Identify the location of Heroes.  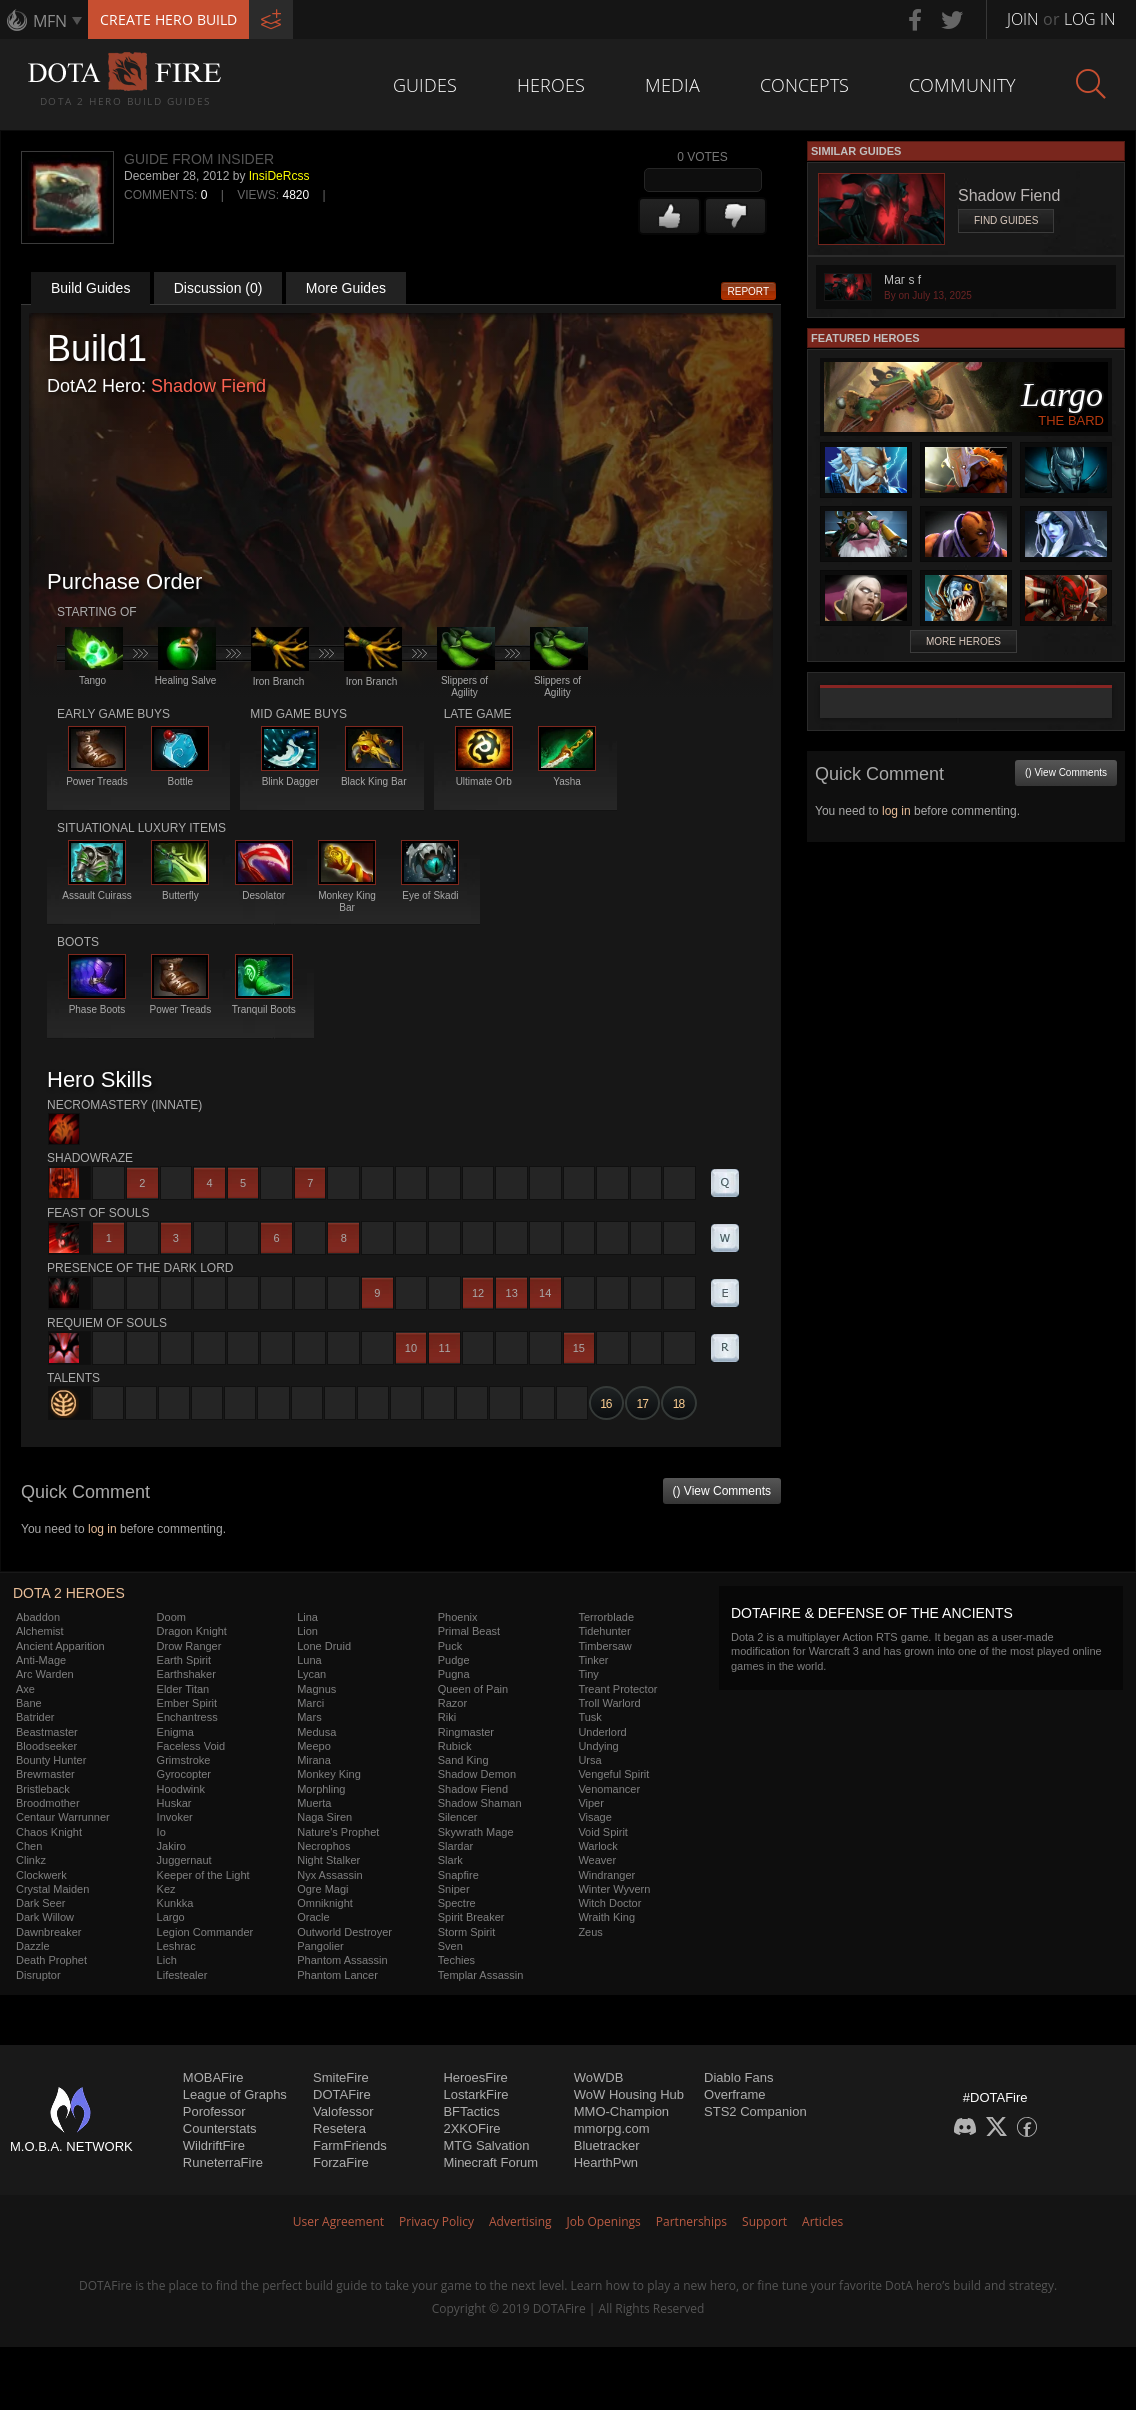
(551, 85).